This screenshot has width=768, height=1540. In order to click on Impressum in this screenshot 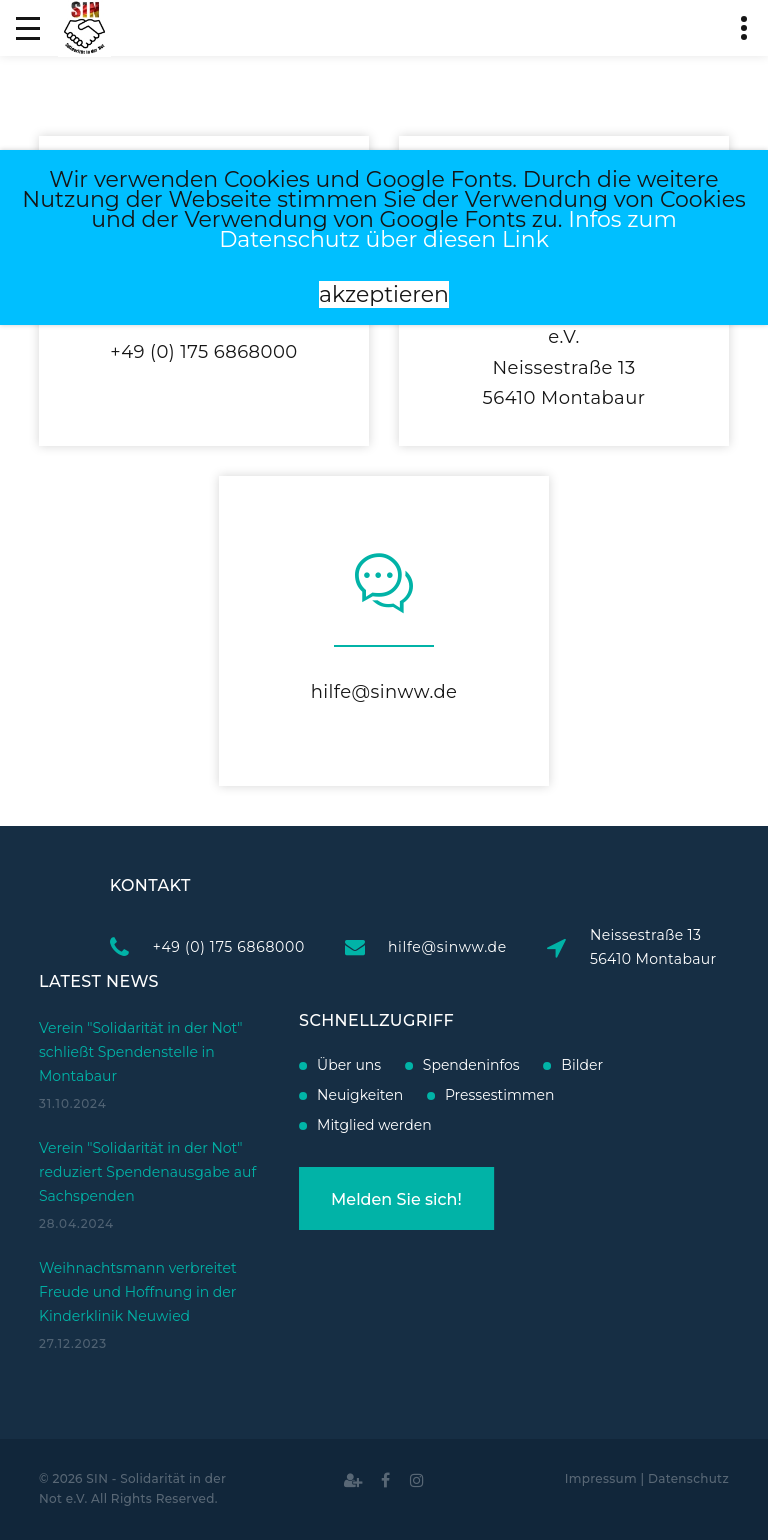, I will do `click(601, 1478)`.